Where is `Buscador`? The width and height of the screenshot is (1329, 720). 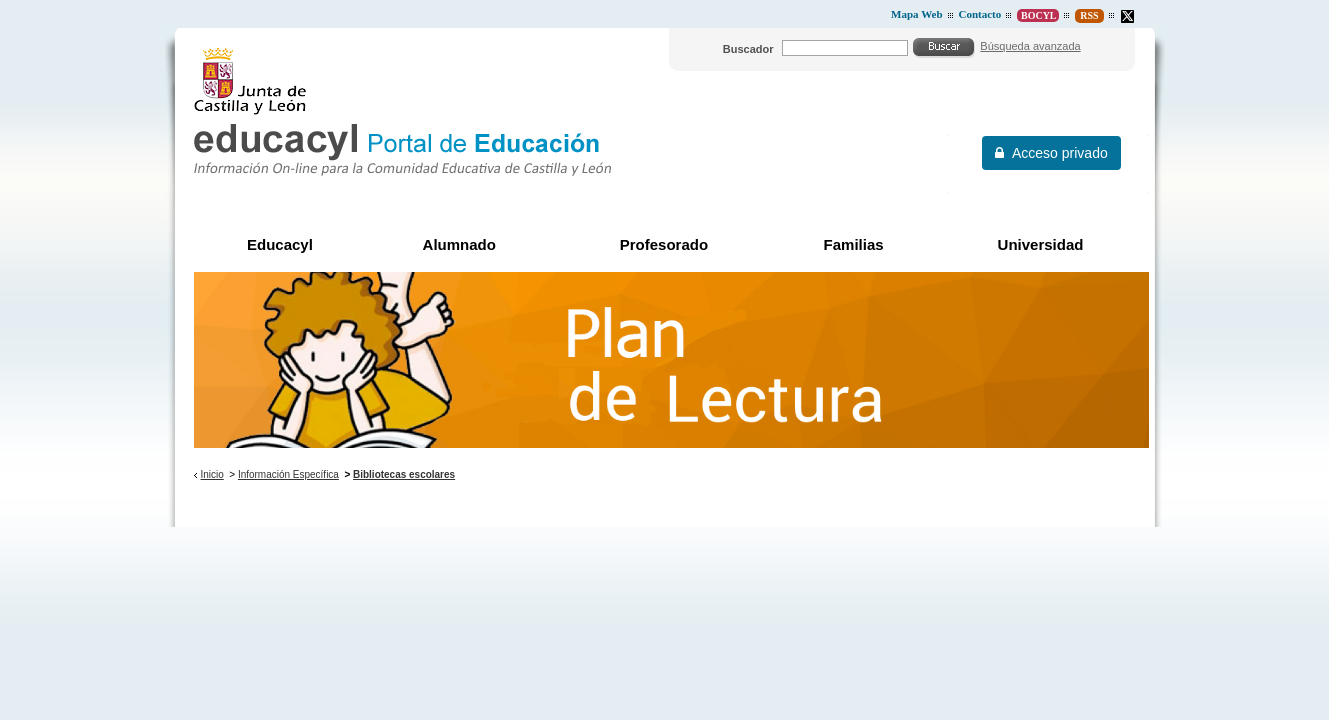
Buscador is located at coordinates (748, 49).